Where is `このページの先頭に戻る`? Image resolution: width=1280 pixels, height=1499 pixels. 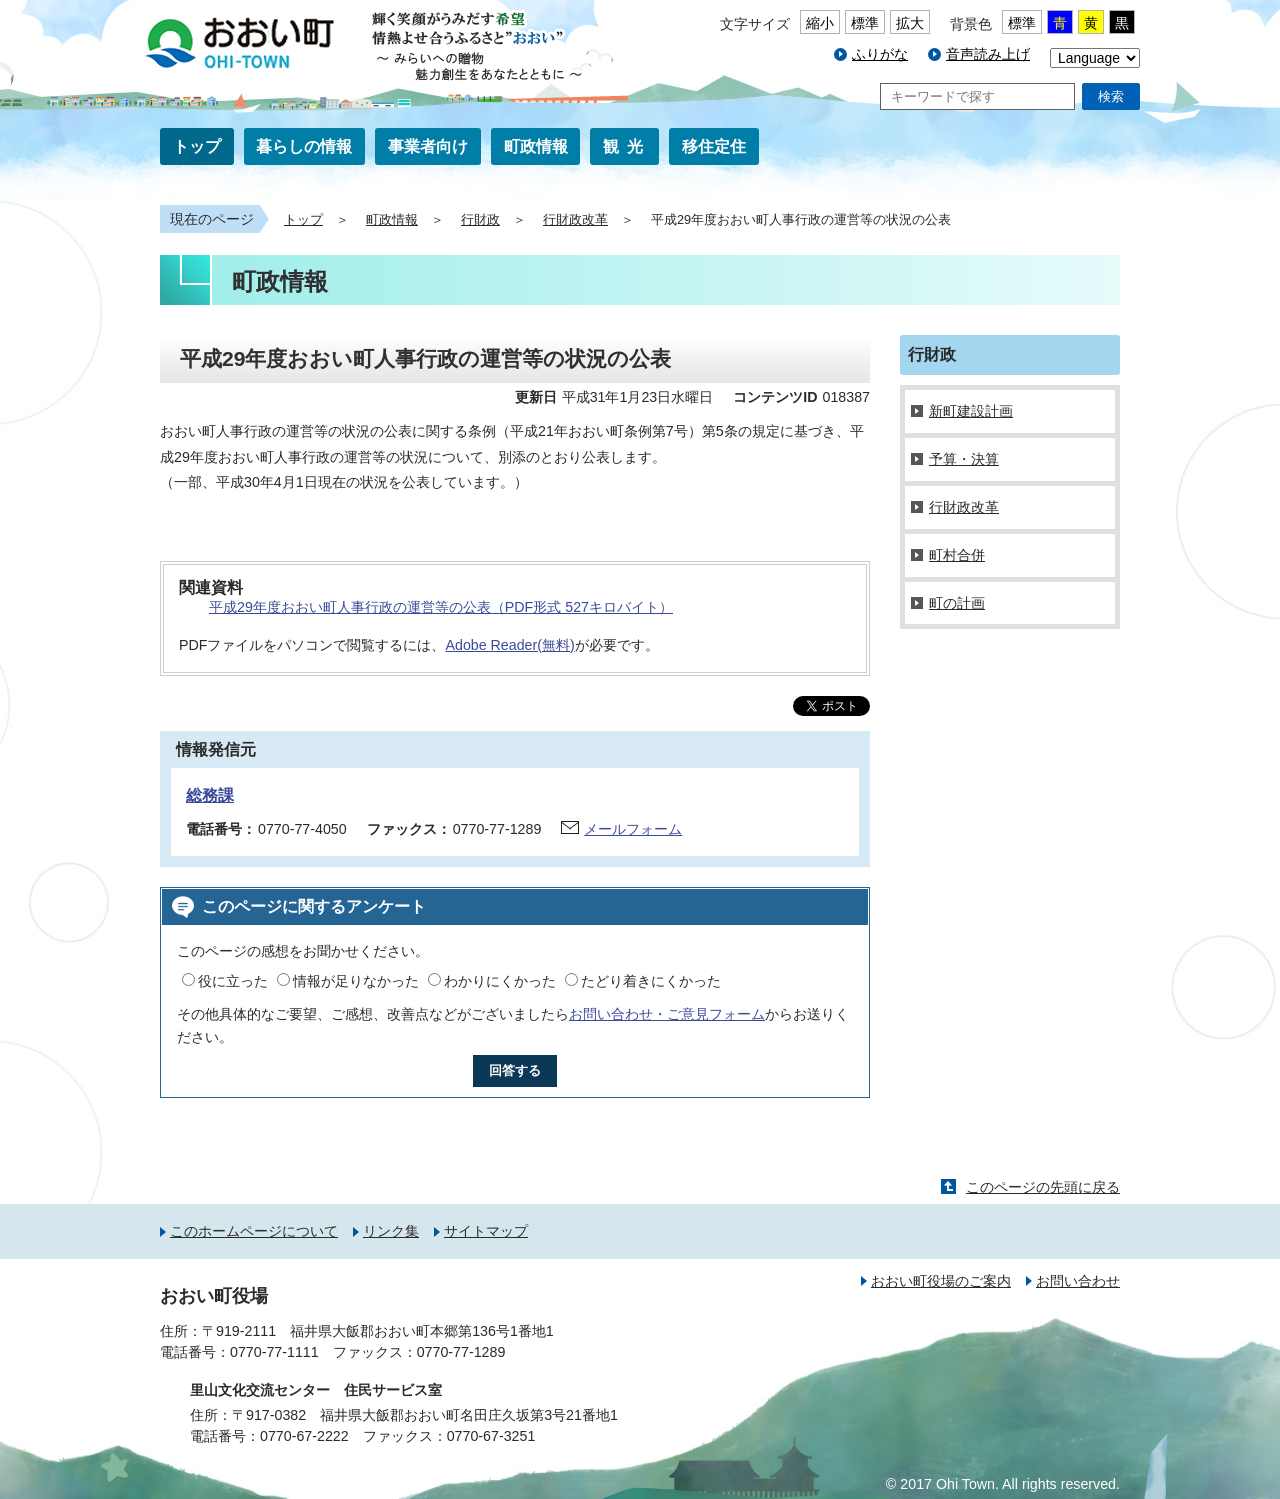
このページの先頭に戻る is located at coordinates (1043, 1187).